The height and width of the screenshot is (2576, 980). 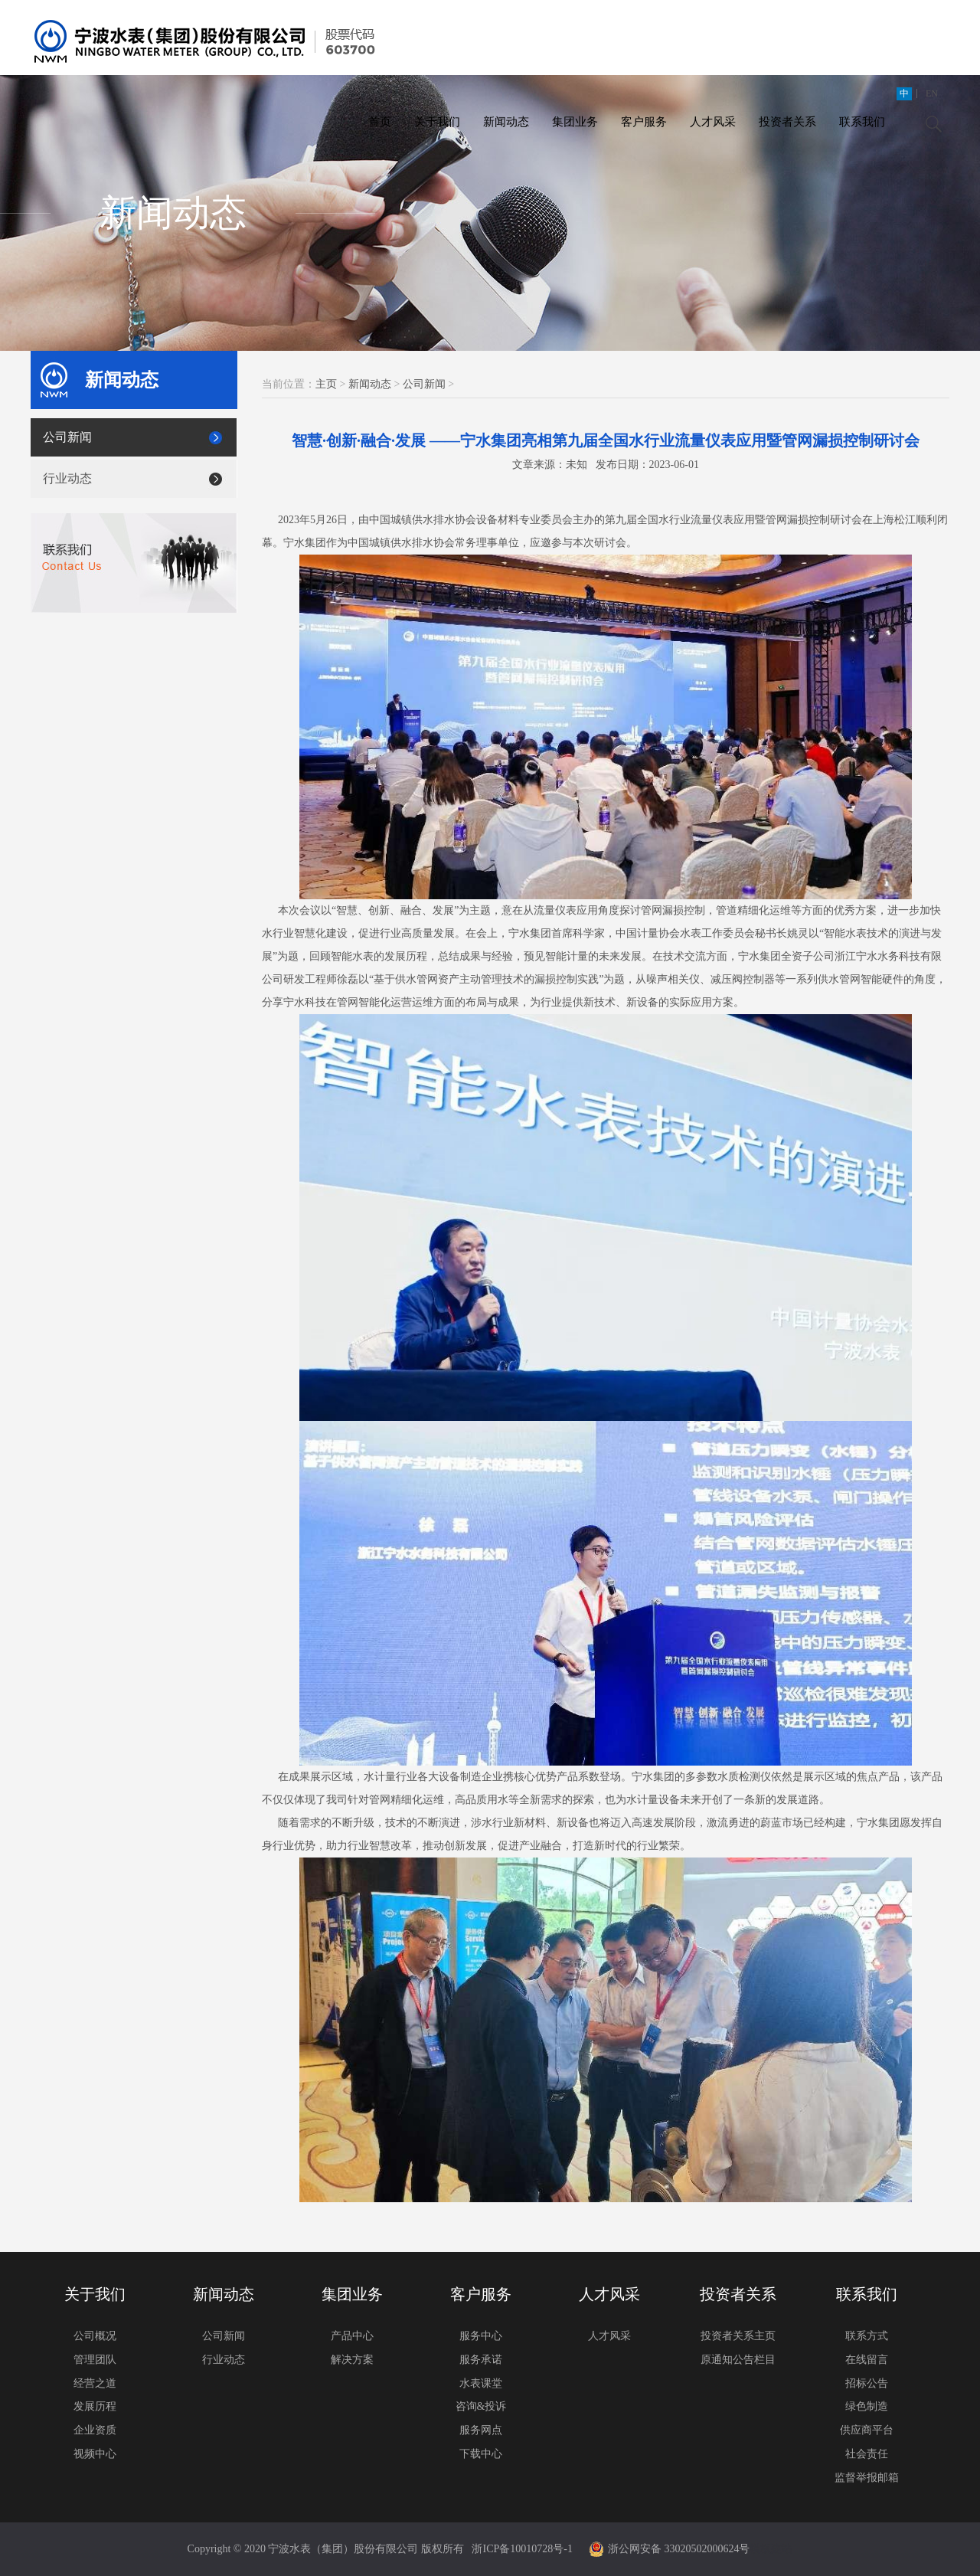 I want to click on 行业动态, so click(x=67, y=478).